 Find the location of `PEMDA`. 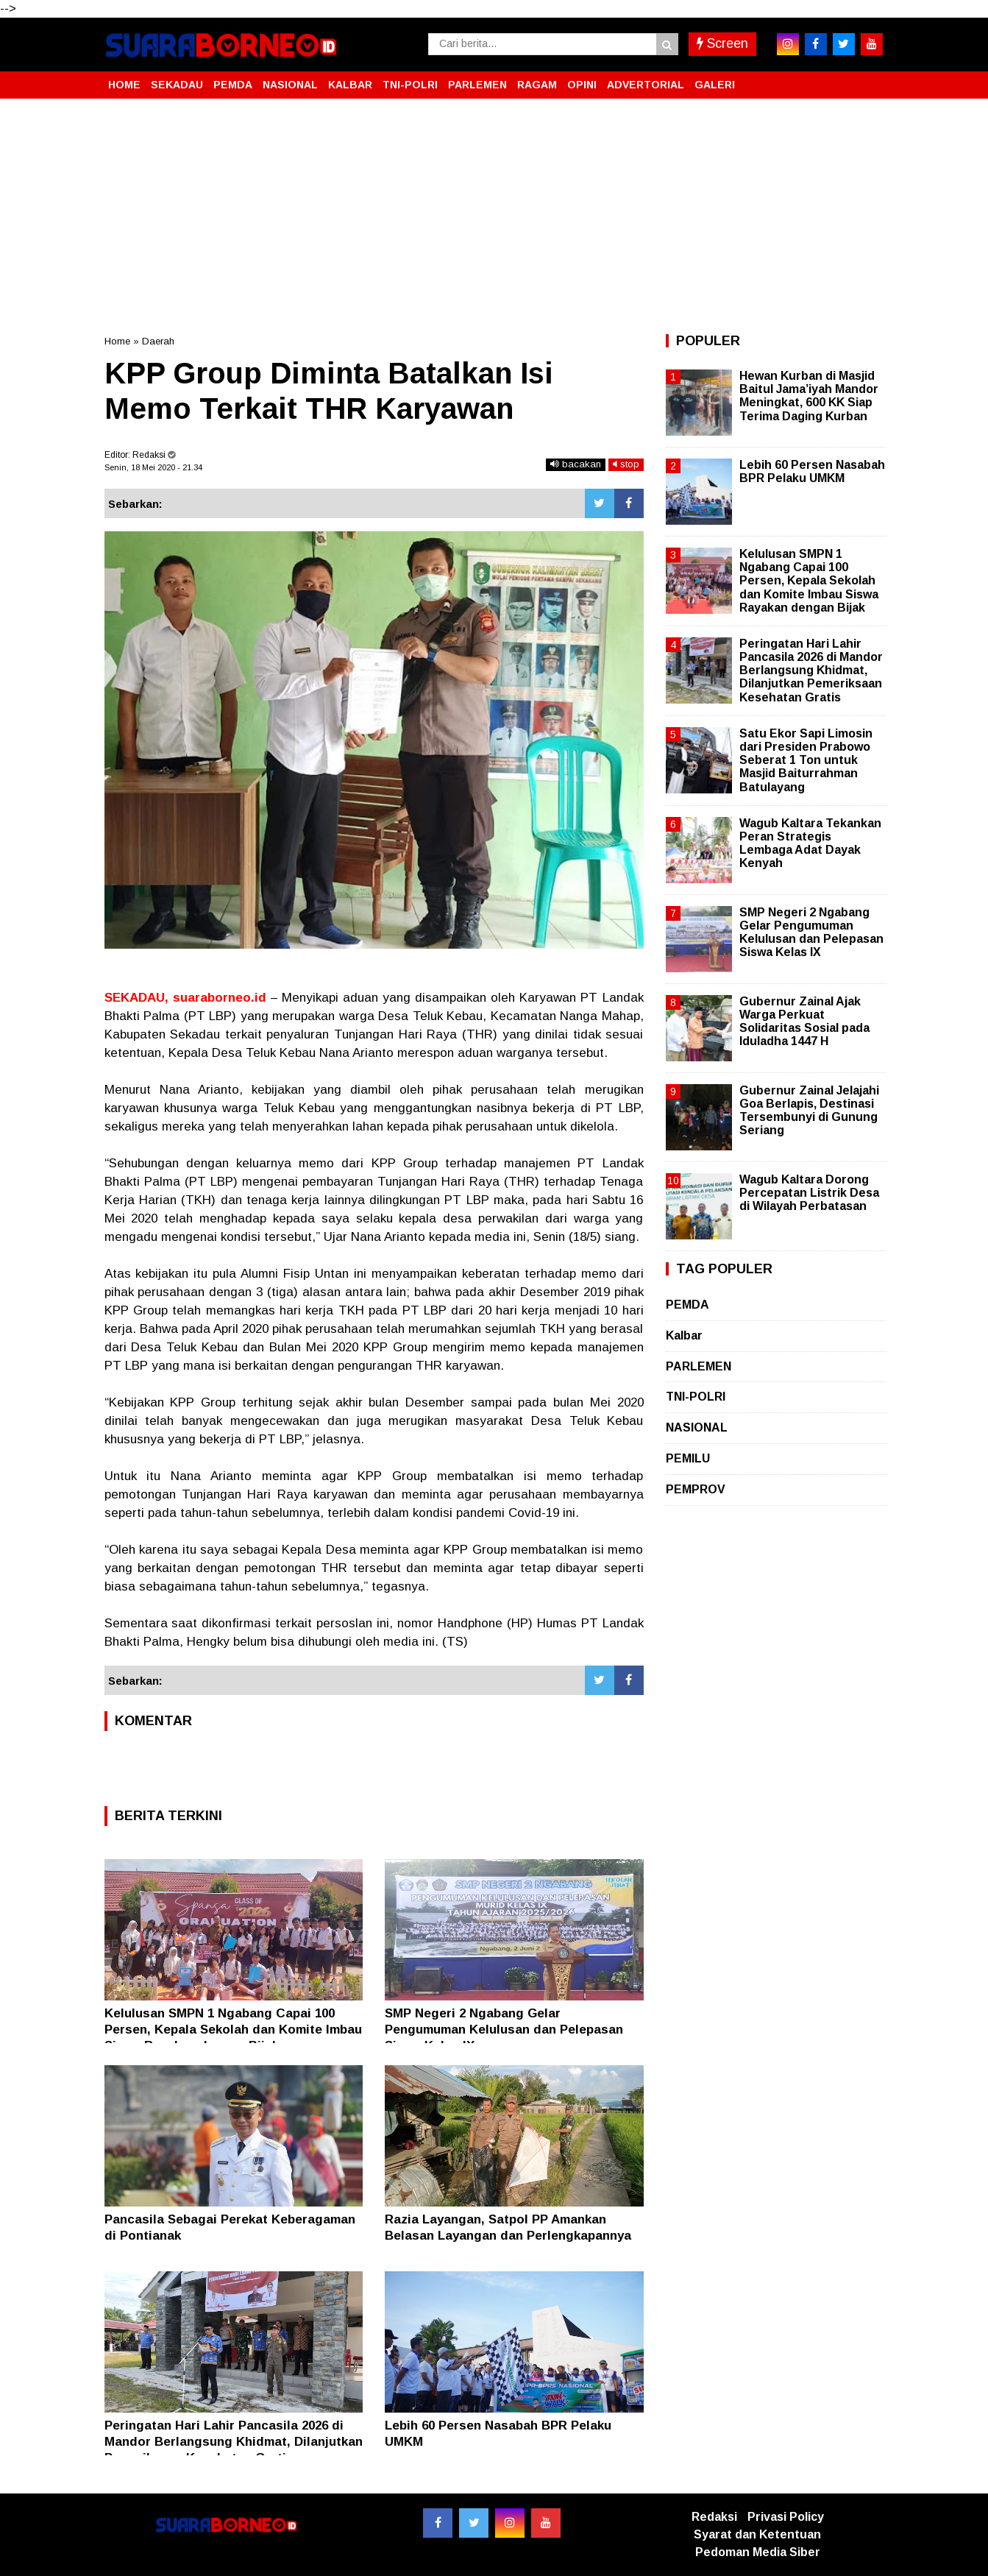

PEMDA is located at coordinates (232, 85).